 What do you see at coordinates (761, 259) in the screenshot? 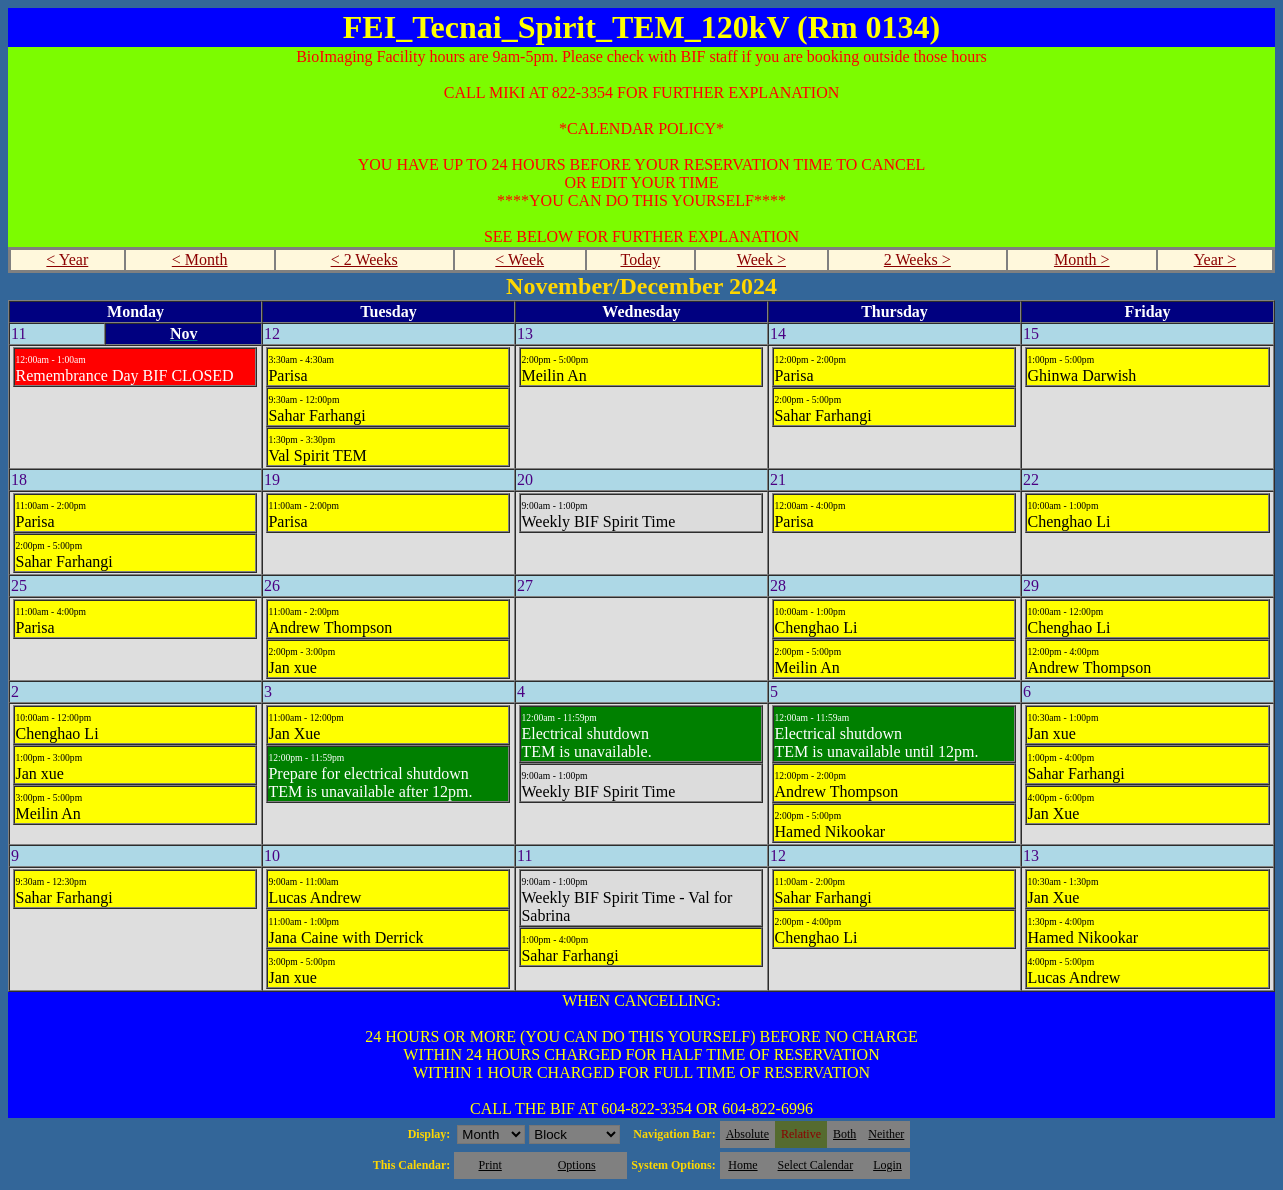
I see `Week >` at bounding box center [761, 259].